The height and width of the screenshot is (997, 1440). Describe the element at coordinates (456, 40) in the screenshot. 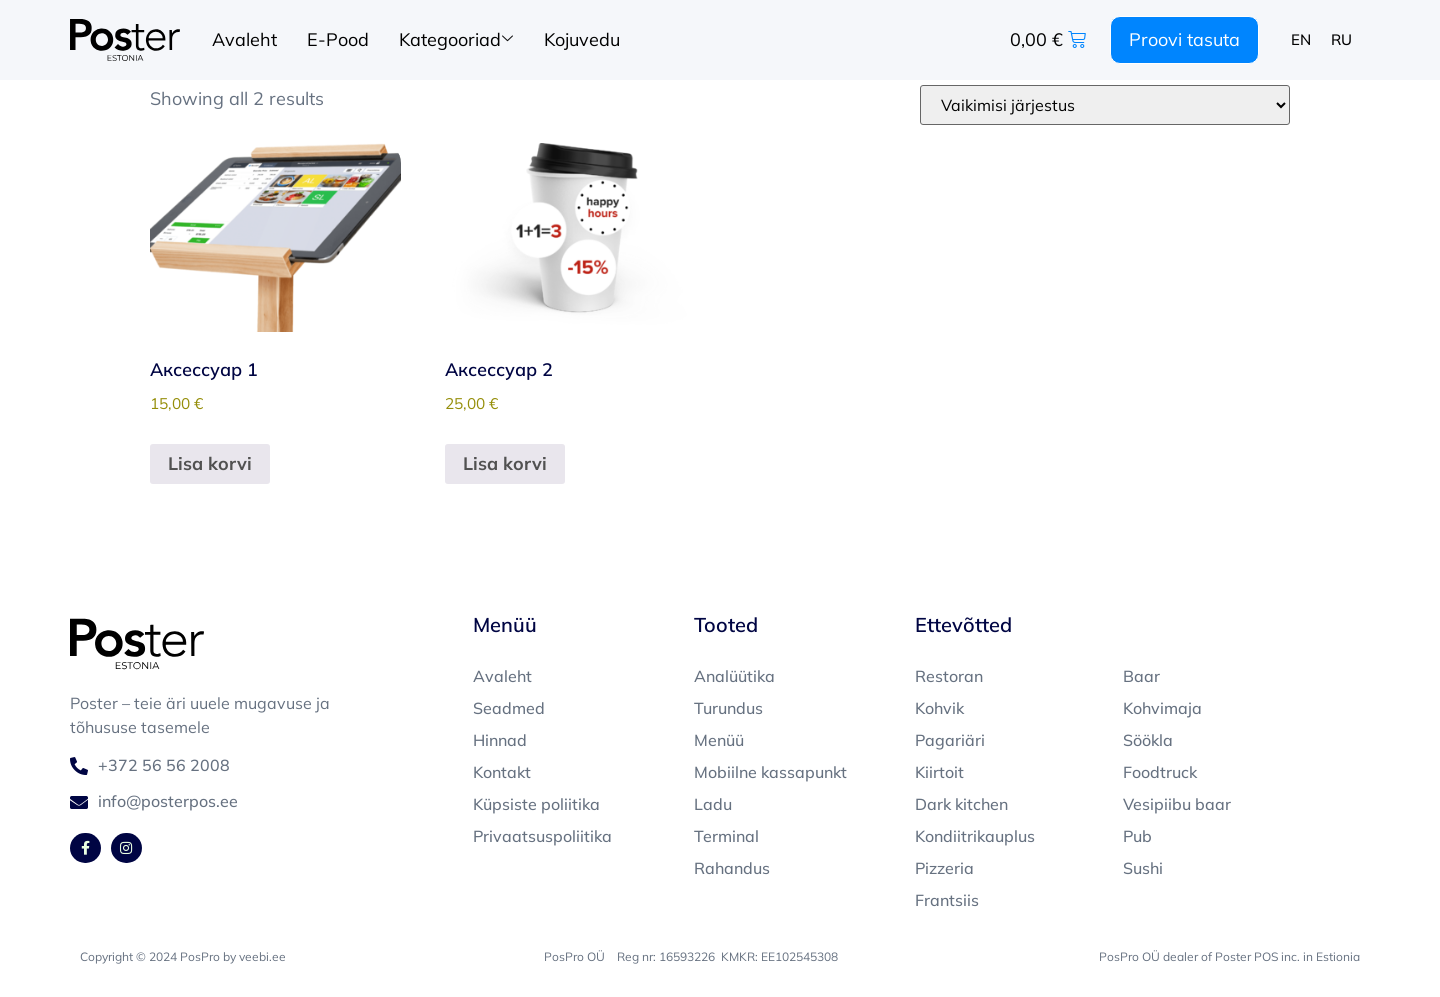

I see `Kategooriad` at that location.